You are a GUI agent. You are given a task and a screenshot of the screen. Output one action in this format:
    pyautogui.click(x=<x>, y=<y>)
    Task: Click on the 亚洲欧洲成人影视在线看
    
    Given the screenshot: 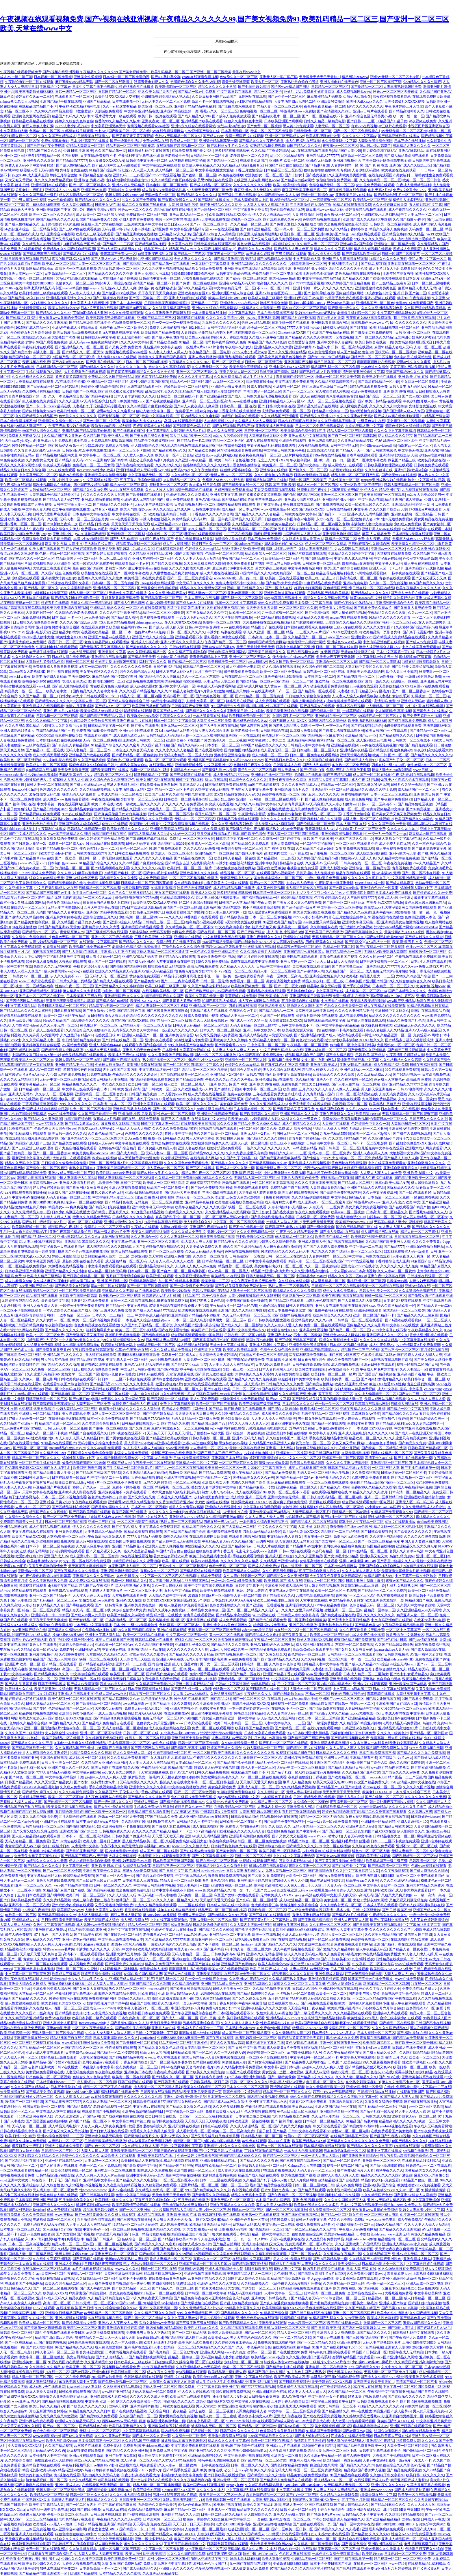 What is the action you would take?
    pyautogui.click(x=77, y=1492)
    